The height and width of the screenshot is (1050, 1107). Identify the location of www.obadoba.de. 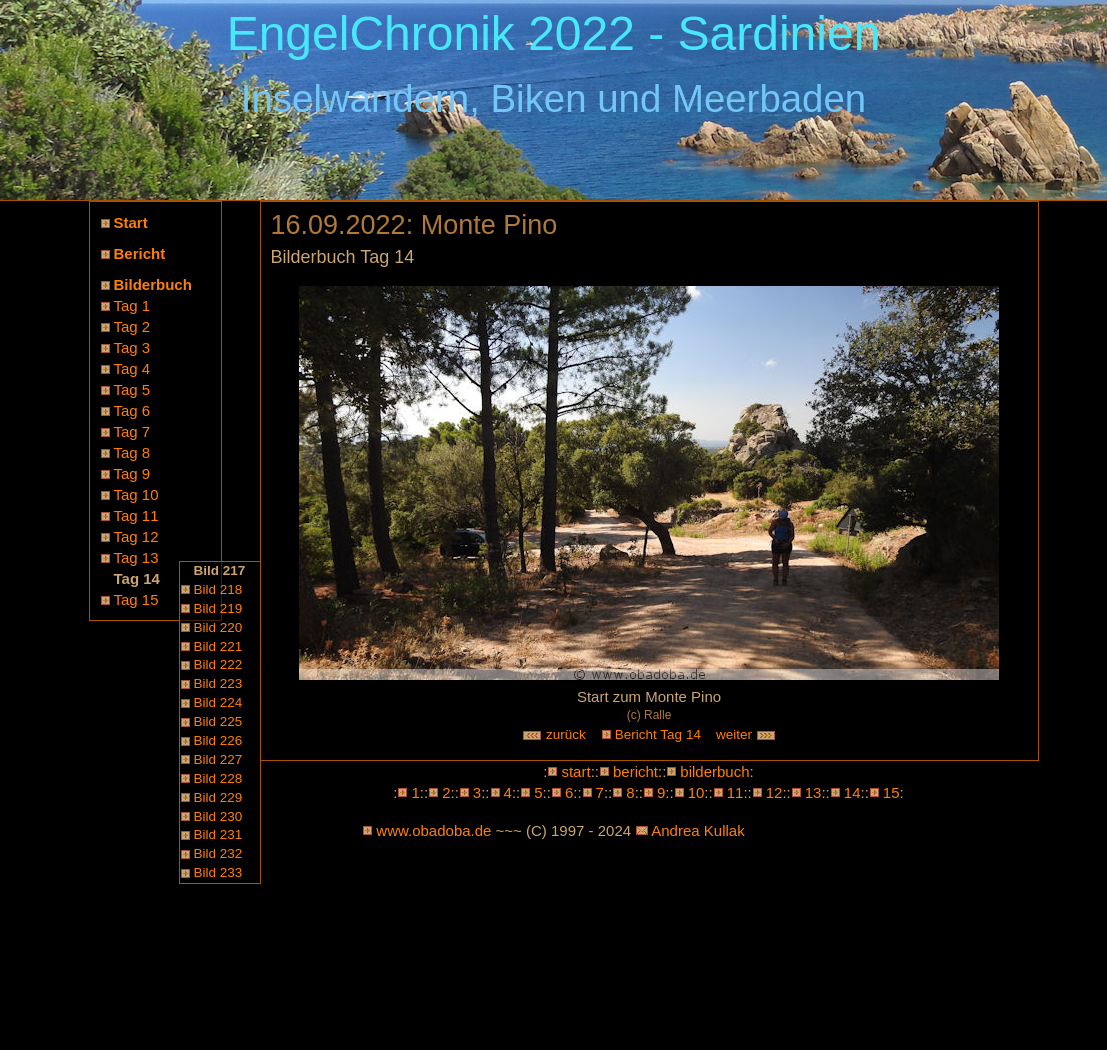
(433, 830).